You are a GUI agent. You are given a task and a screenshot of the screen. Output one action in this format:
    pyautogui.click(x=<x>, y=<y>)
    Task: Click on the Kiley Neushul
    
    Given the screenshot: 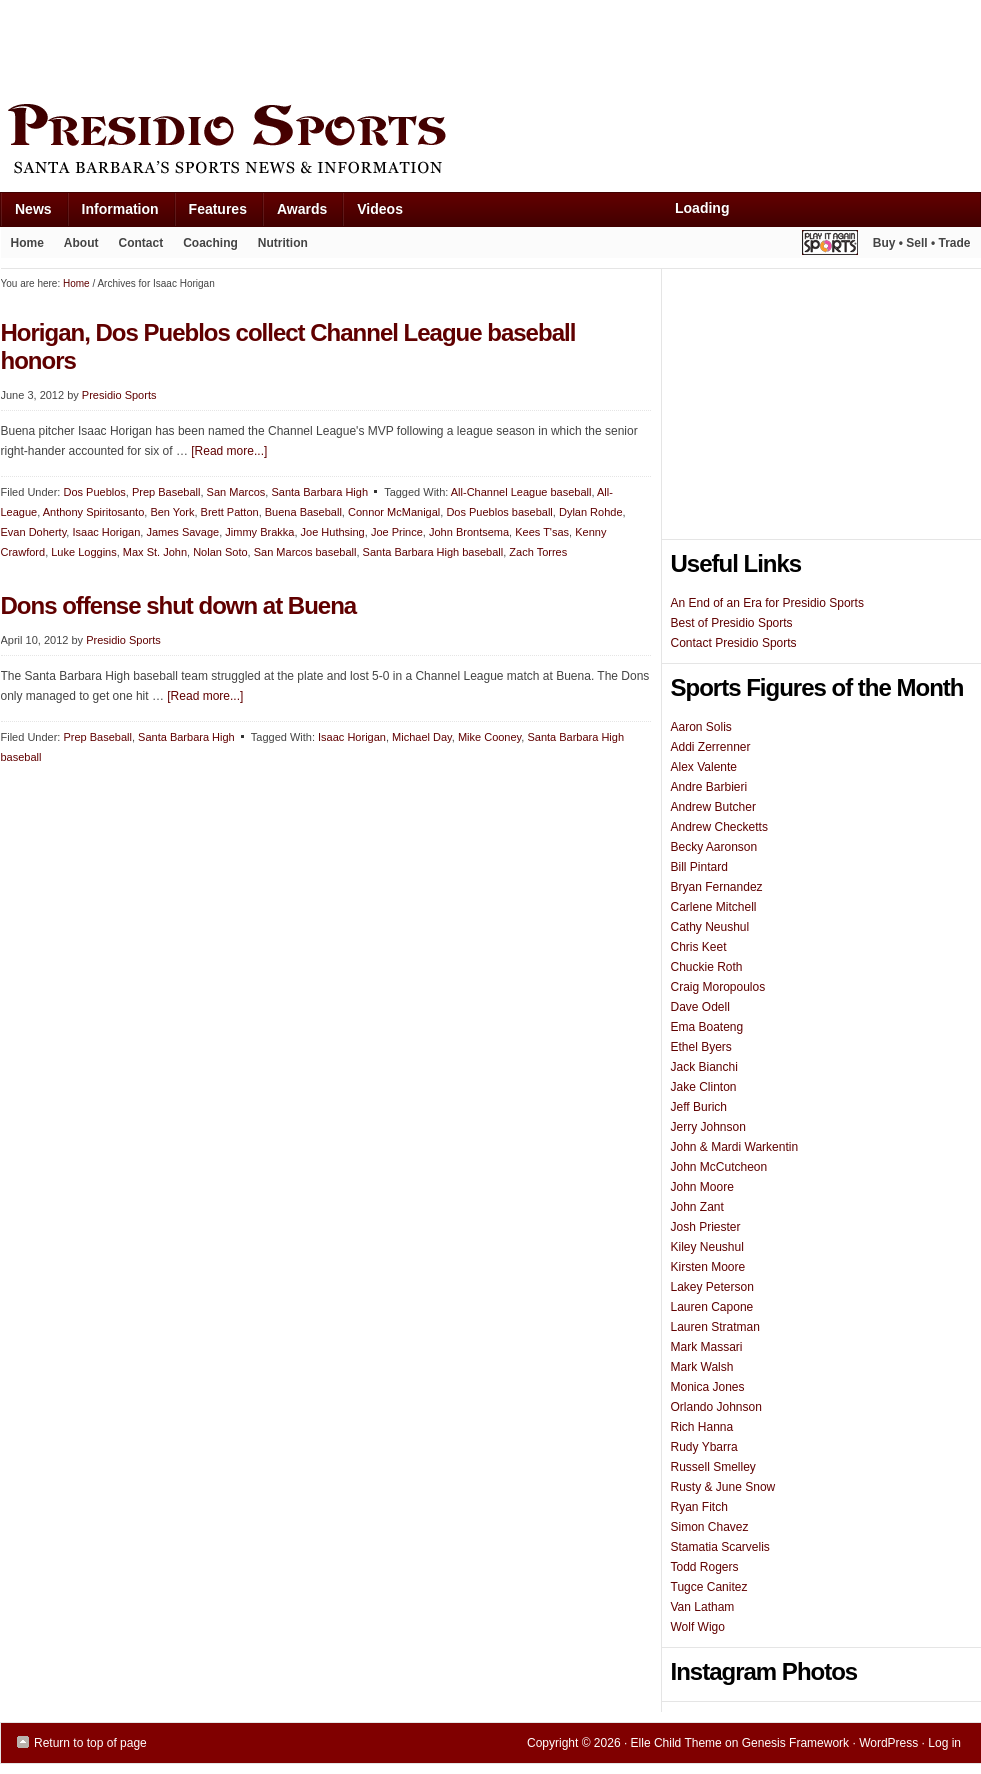 What is the action you would take?
    pyautogui.click(x=707, y=1247)
    